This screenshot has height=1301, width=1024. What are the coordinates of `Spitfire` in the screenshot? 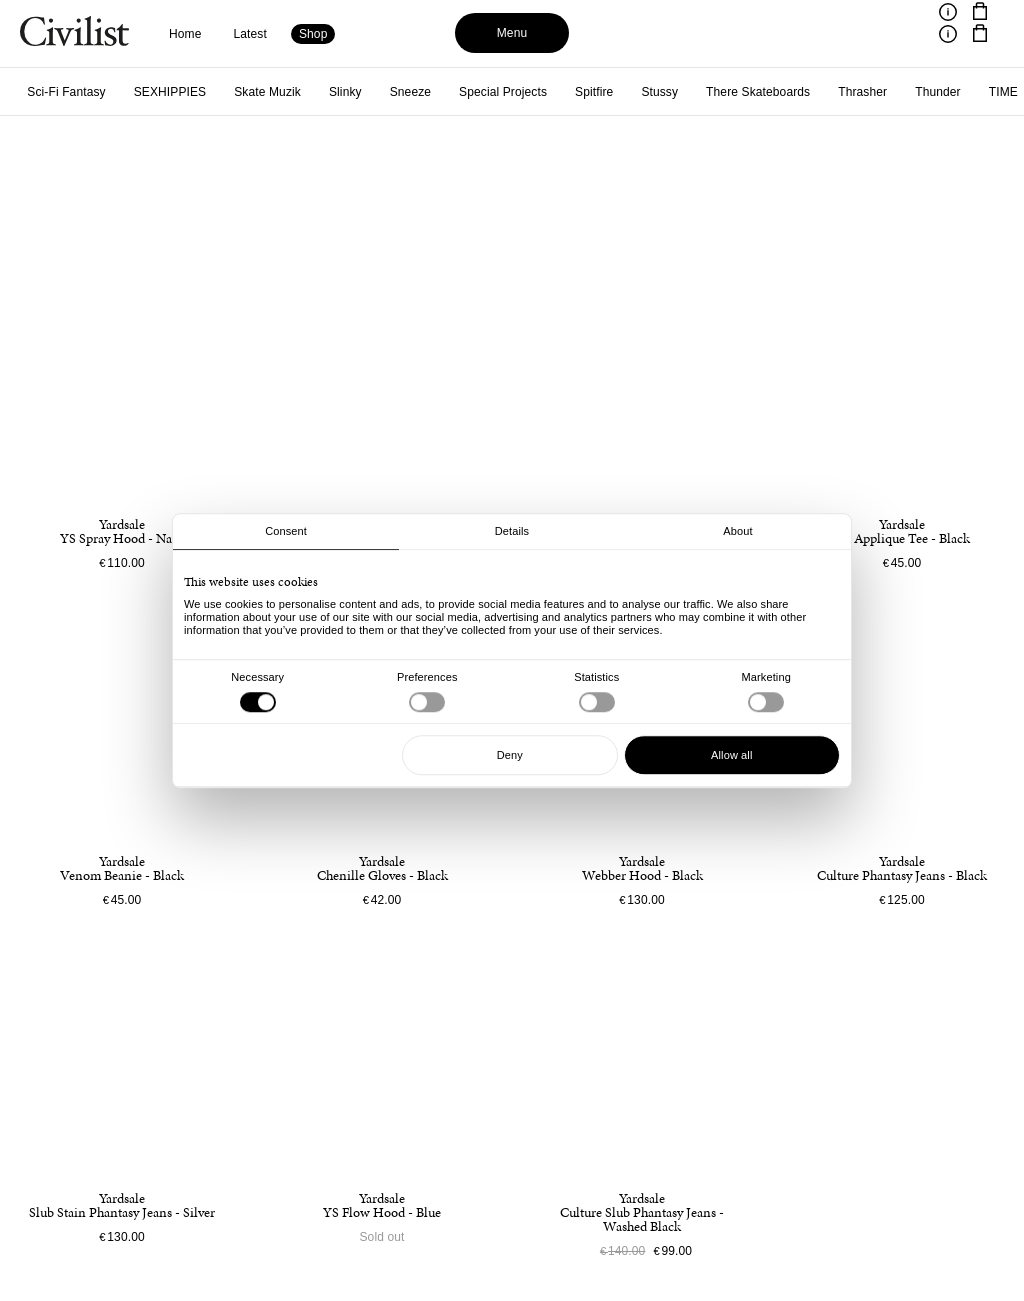 It's located at (227, 92).